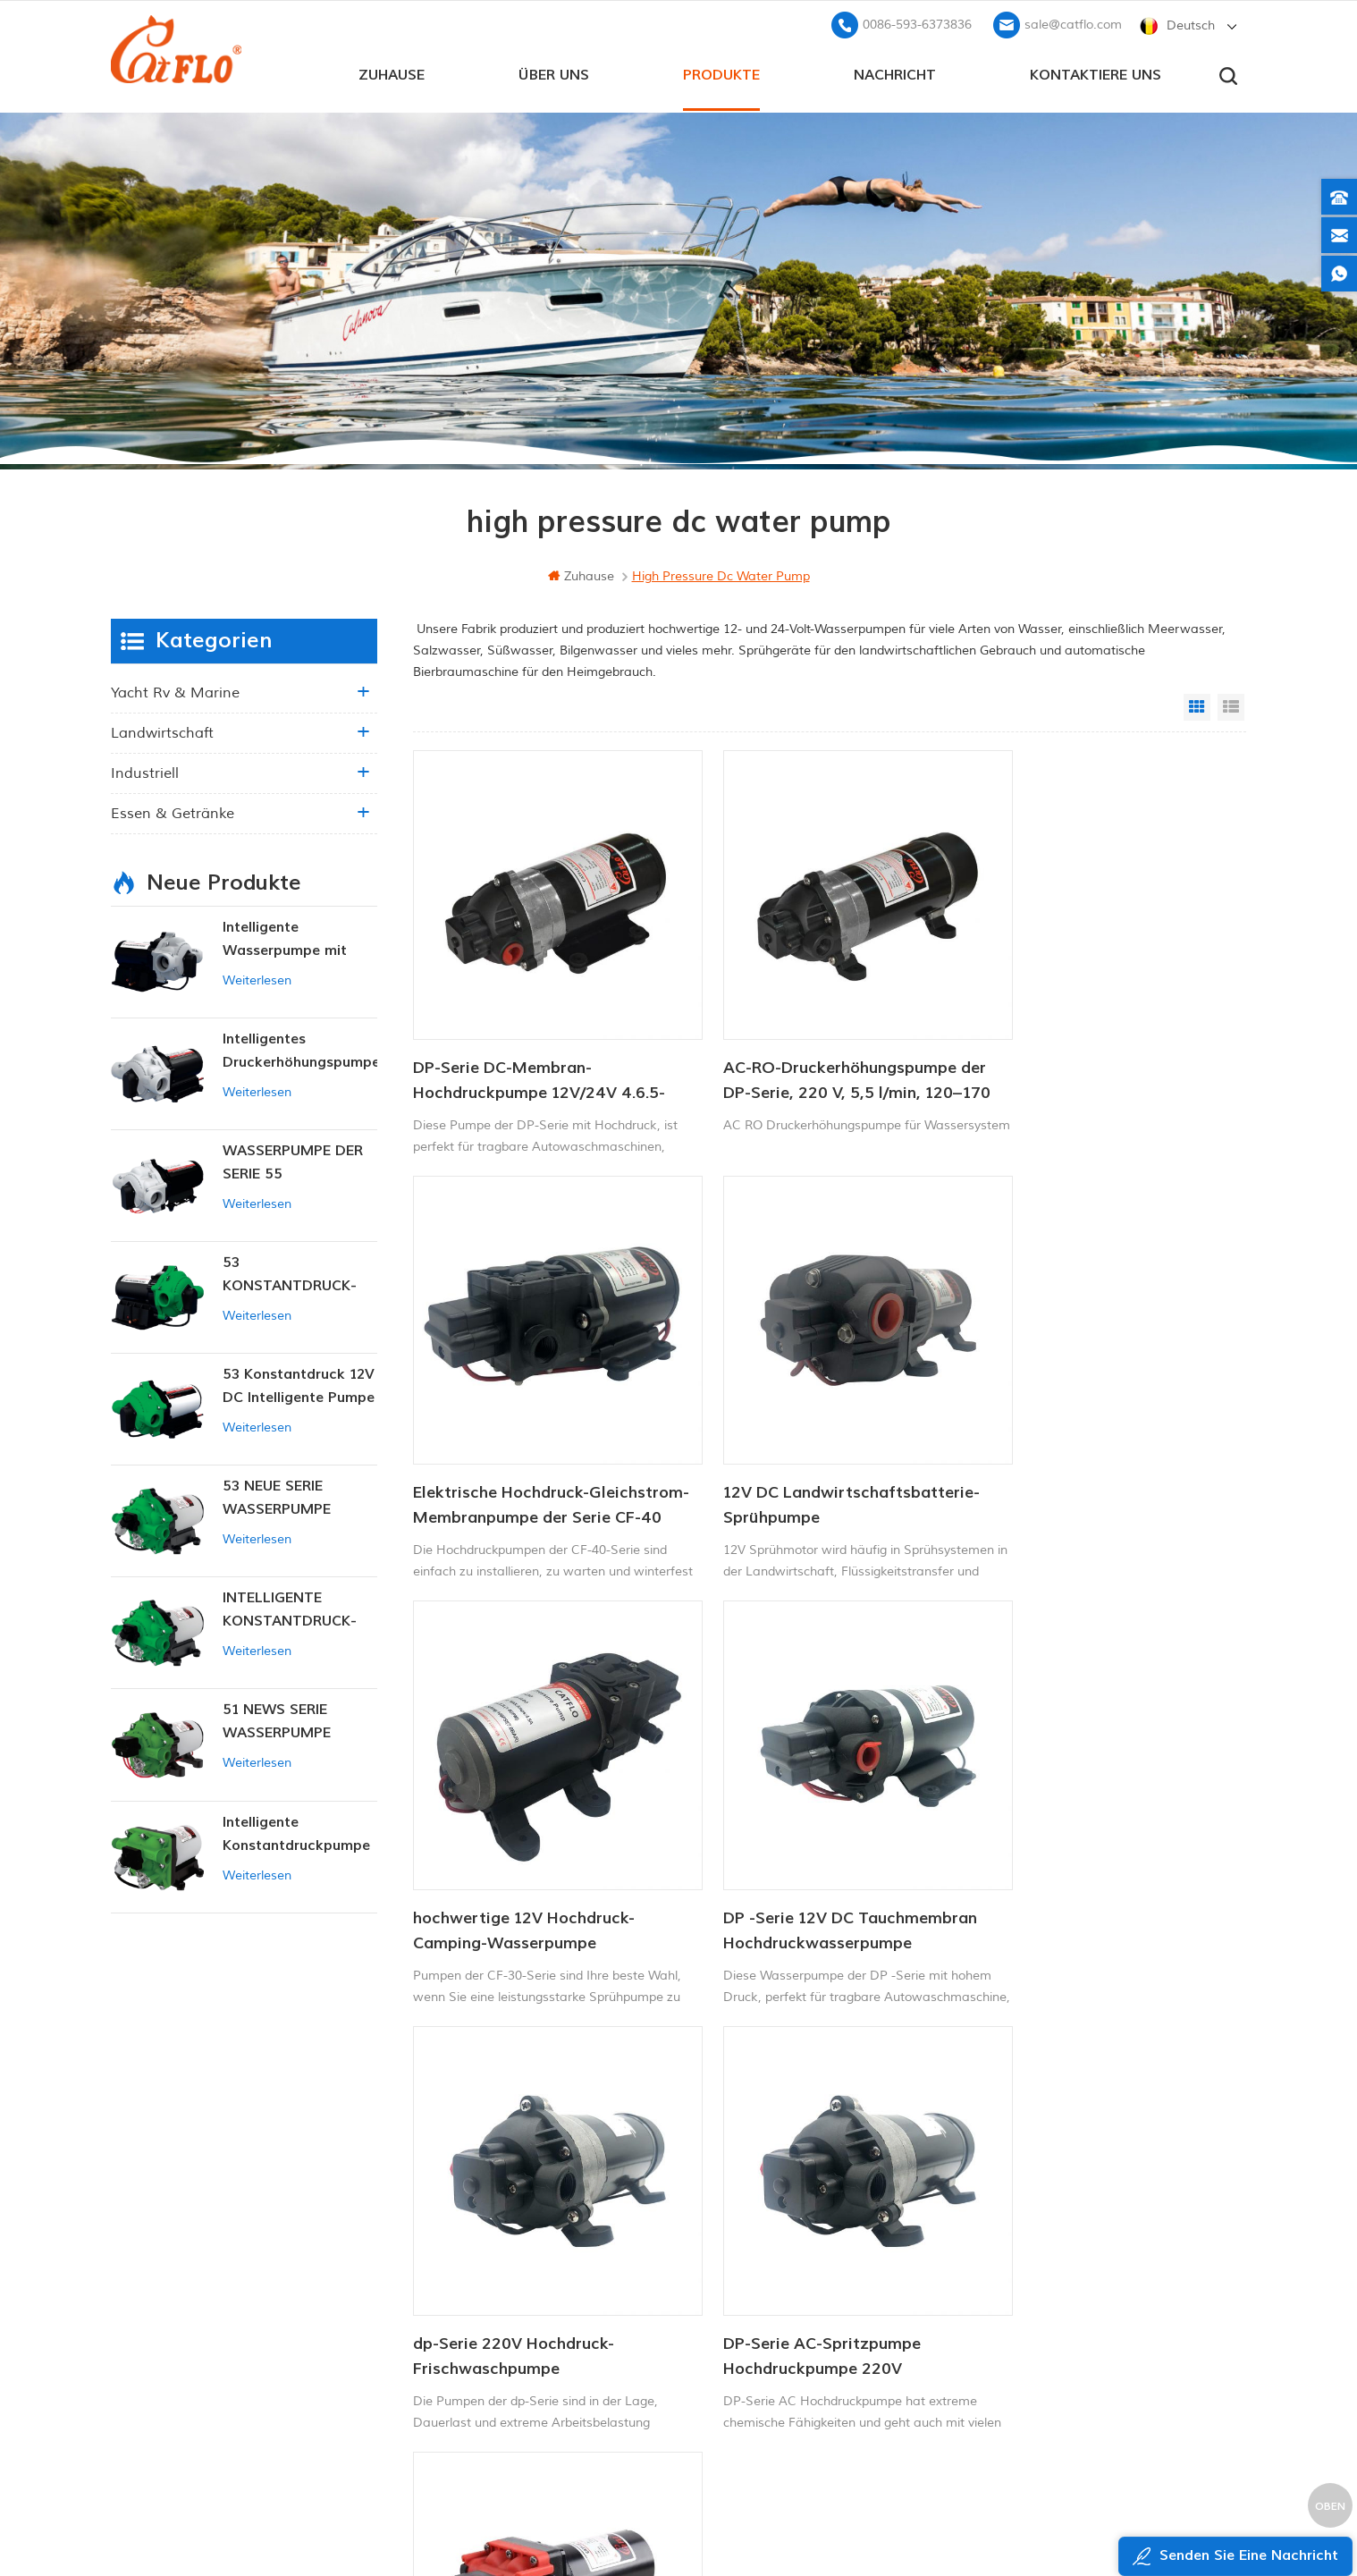 The height and width of the screenshot is (2576, 1357). I want to click on Seitenverzeichnis, so click(535, 2315).